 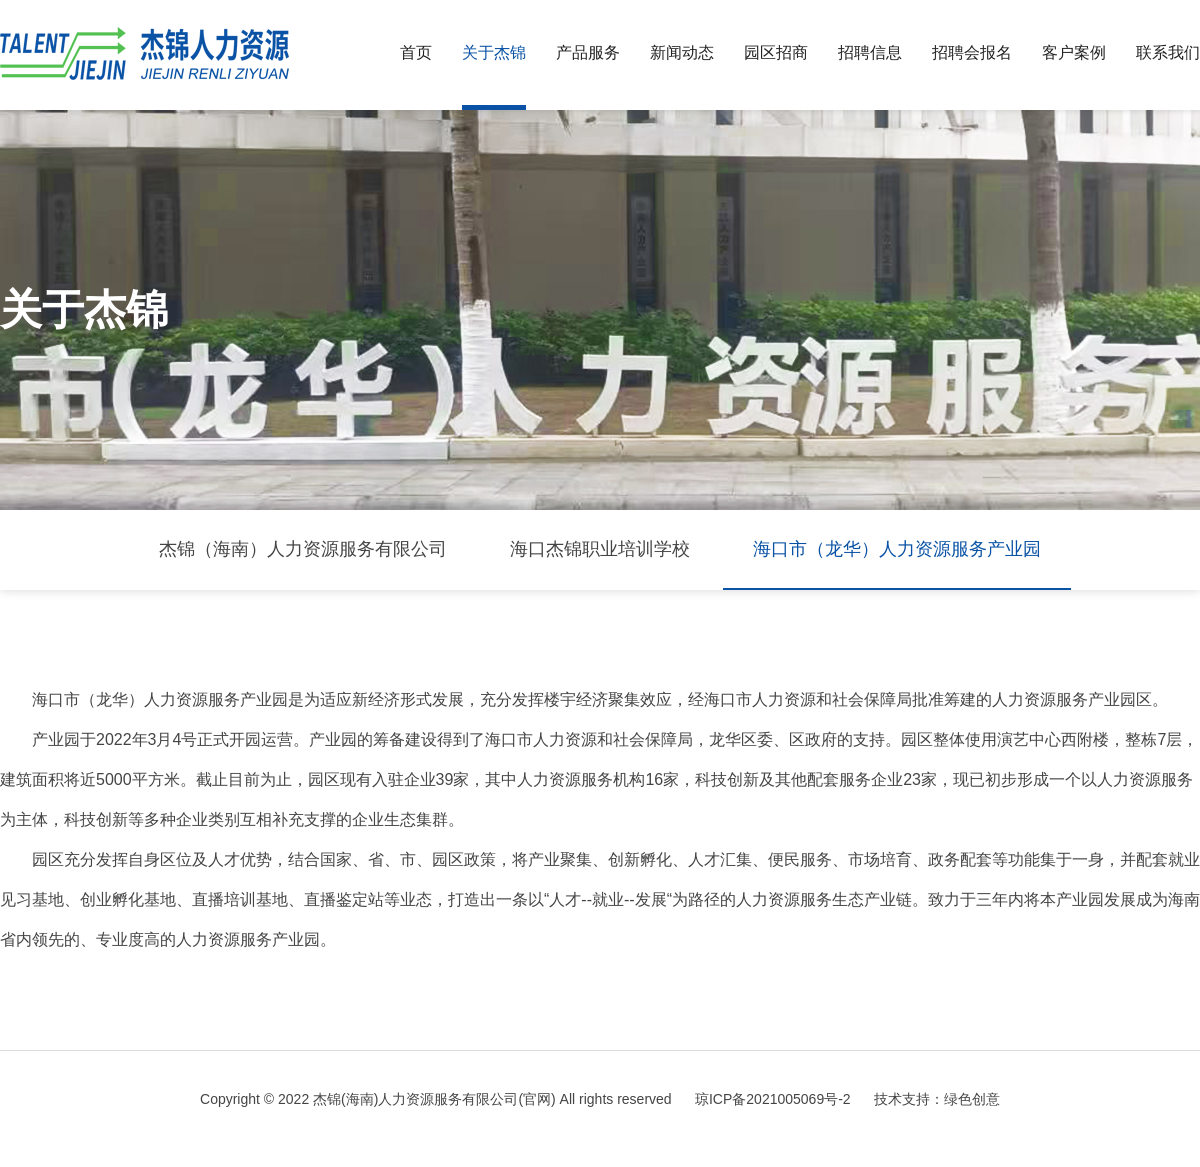 What do you see at coordinates (416, 52) in the screenshot?
I see `首页` at bounding box center [416, 52].